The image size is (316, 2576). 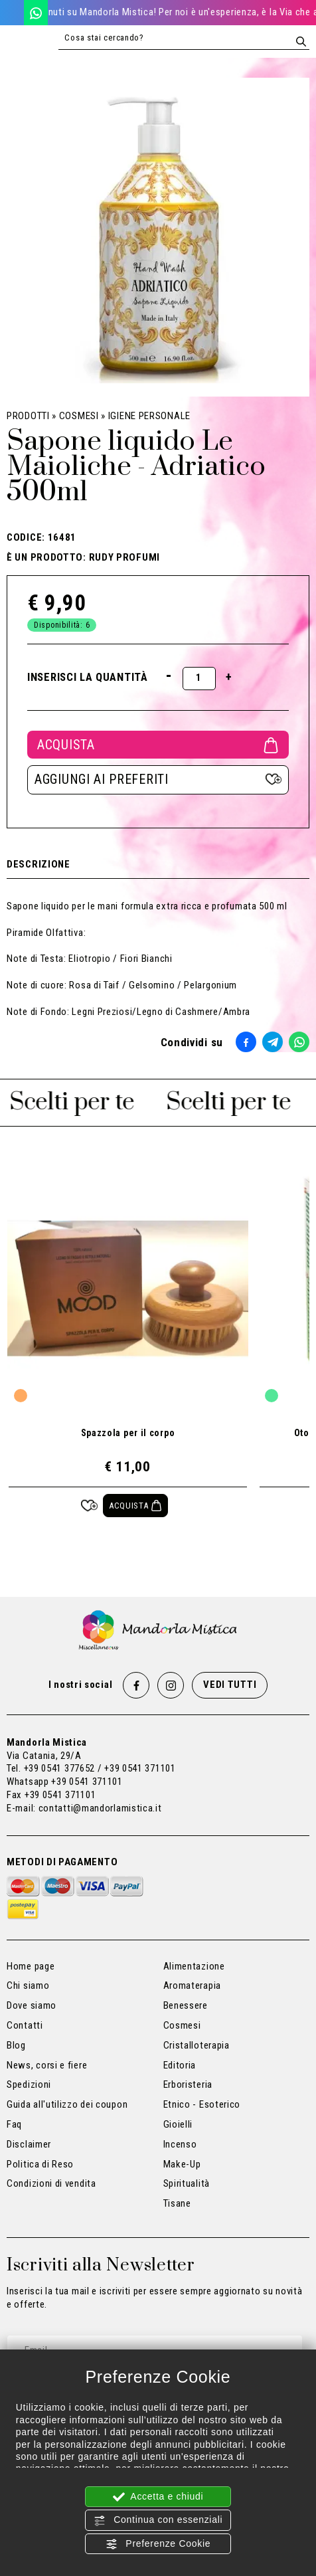 What do you see at coordinates (182, 2164) in the screenshot?
I see `Make-Up` at bounding box center [182, 2164].